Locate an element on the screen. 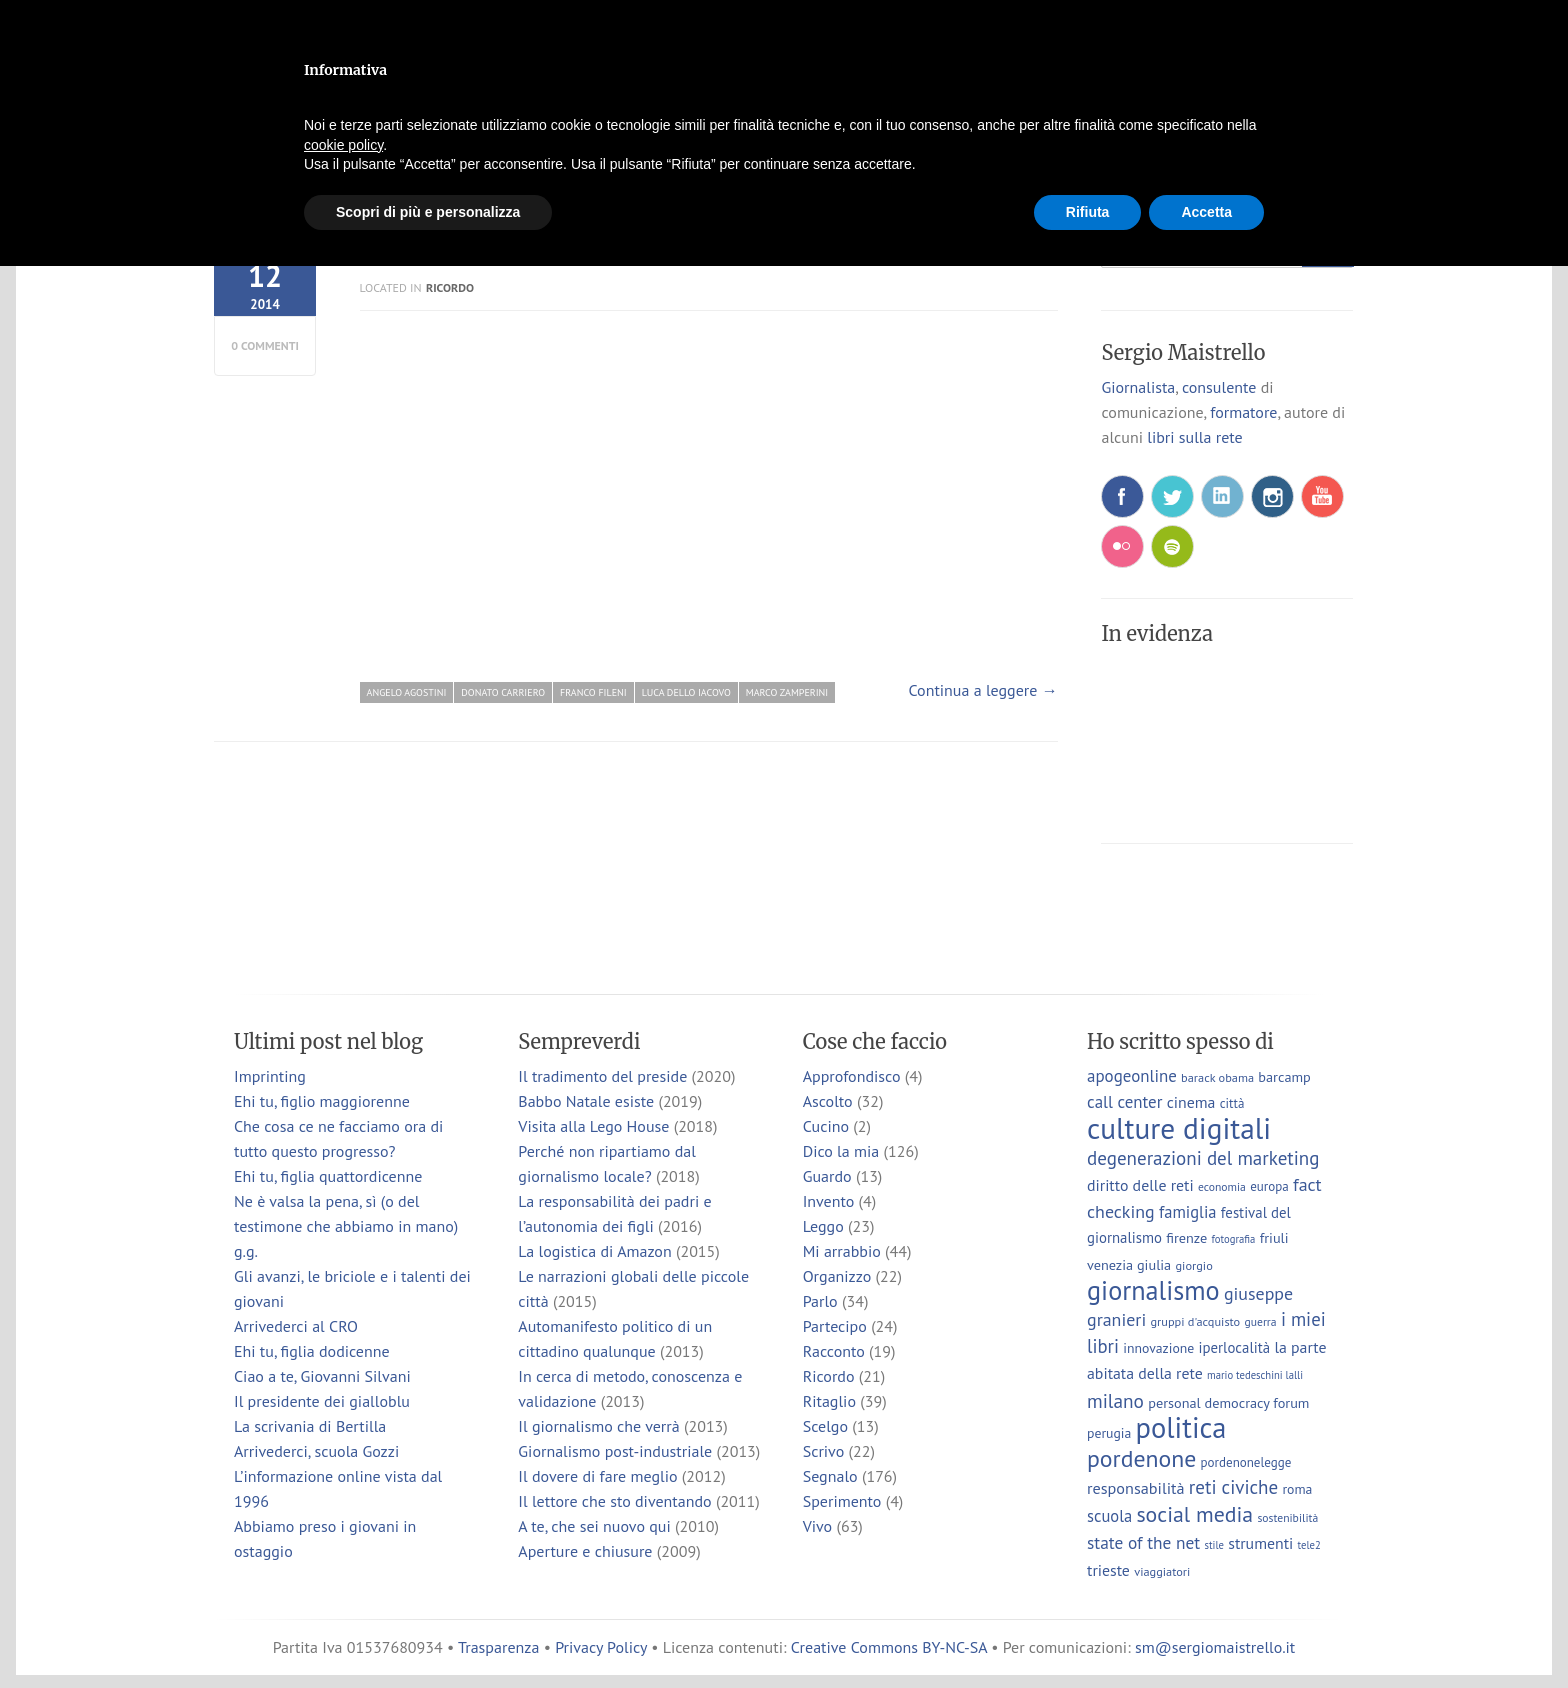 Image resolution: width=1568 pixels, height=1688 pixels. Il lettore che sto diventando is located at coordinates (614, 1501).